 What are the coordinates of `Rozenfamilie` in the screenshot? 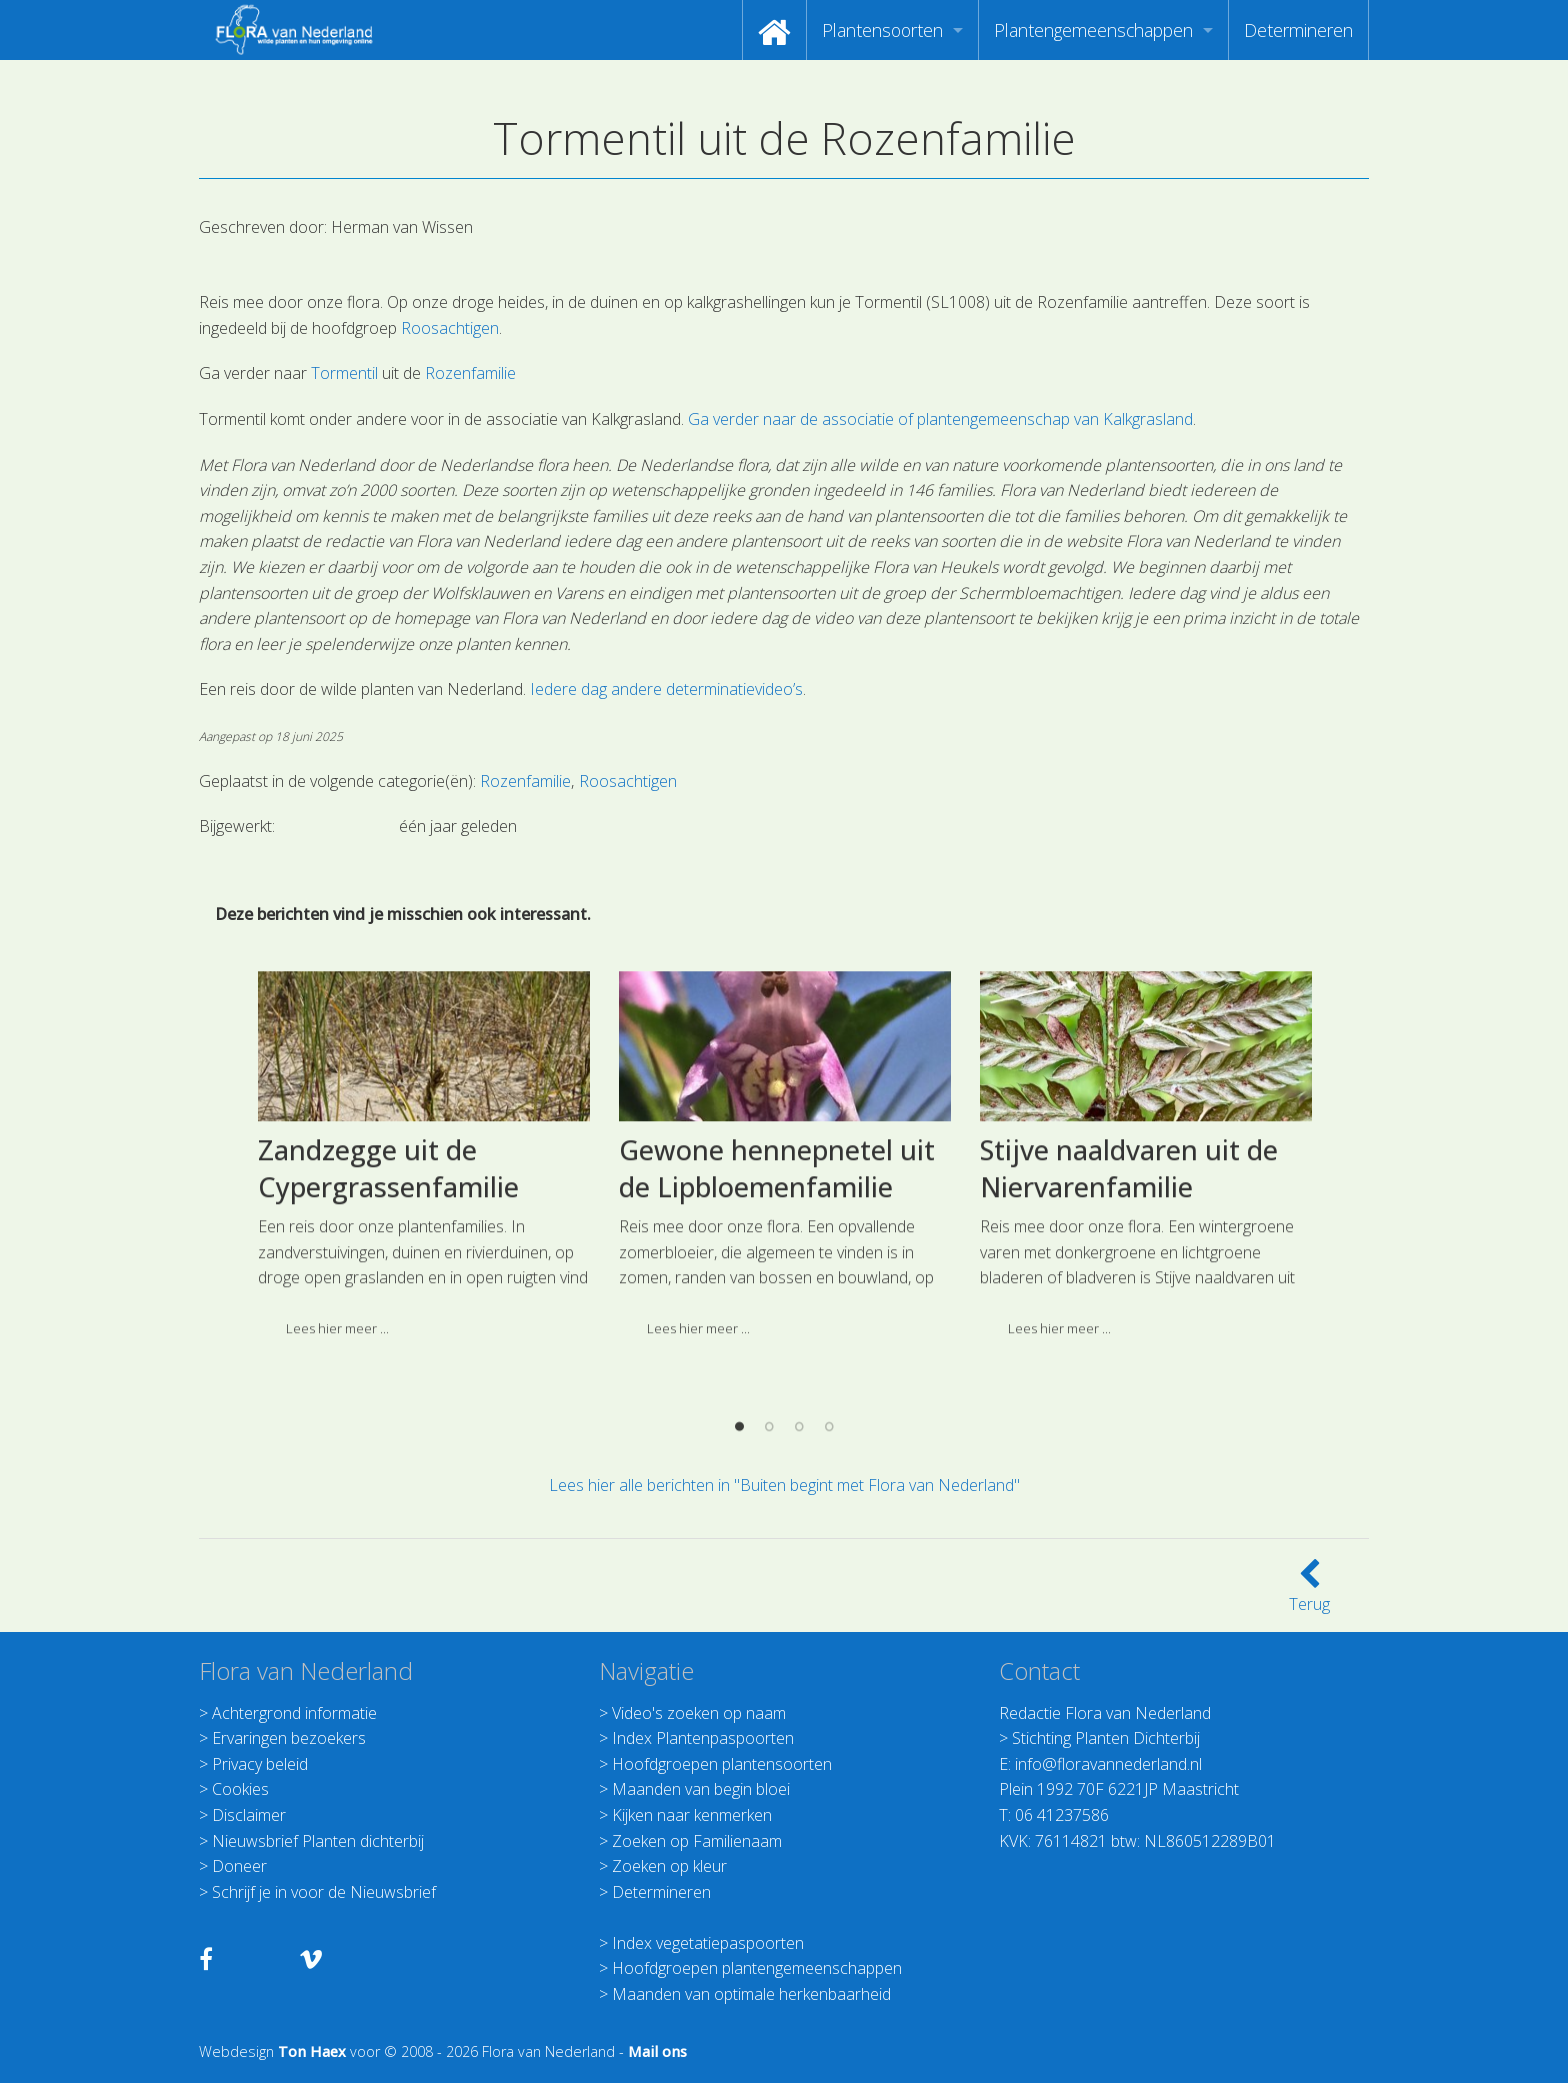 It's located at (470, 373).